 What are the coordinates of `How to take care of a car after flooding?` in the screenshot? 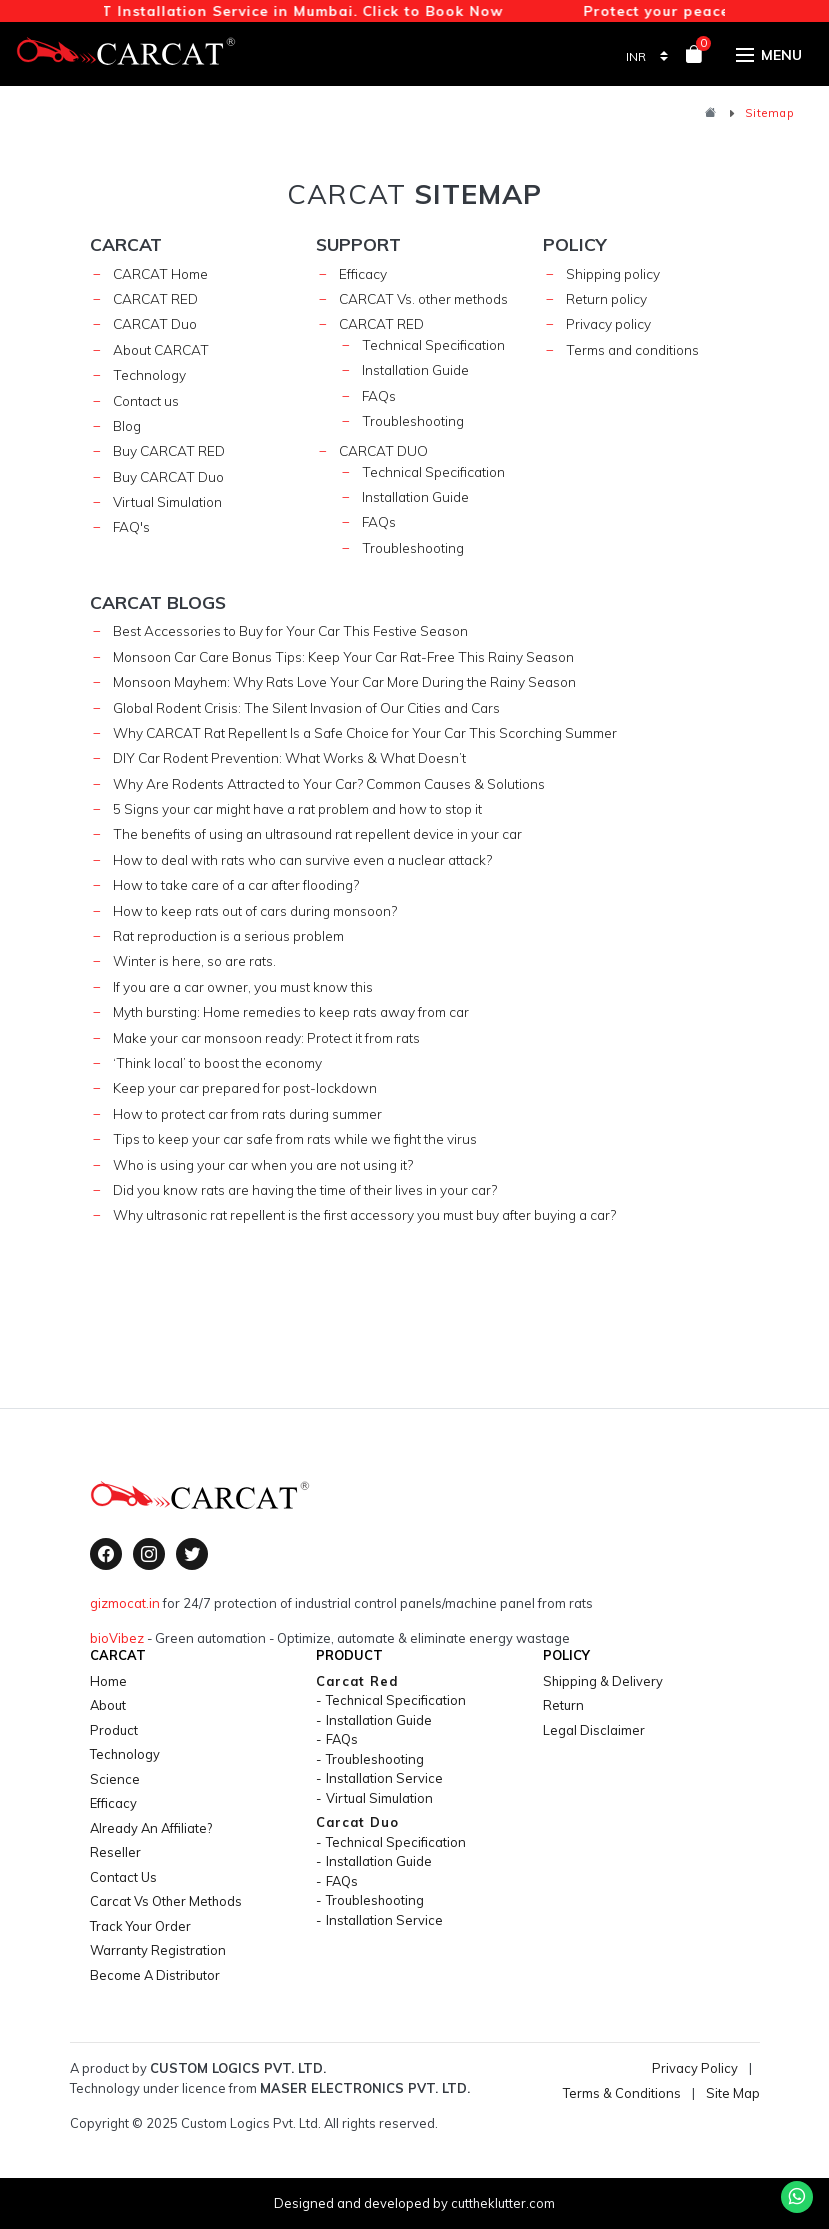 It's located at (236, 884).